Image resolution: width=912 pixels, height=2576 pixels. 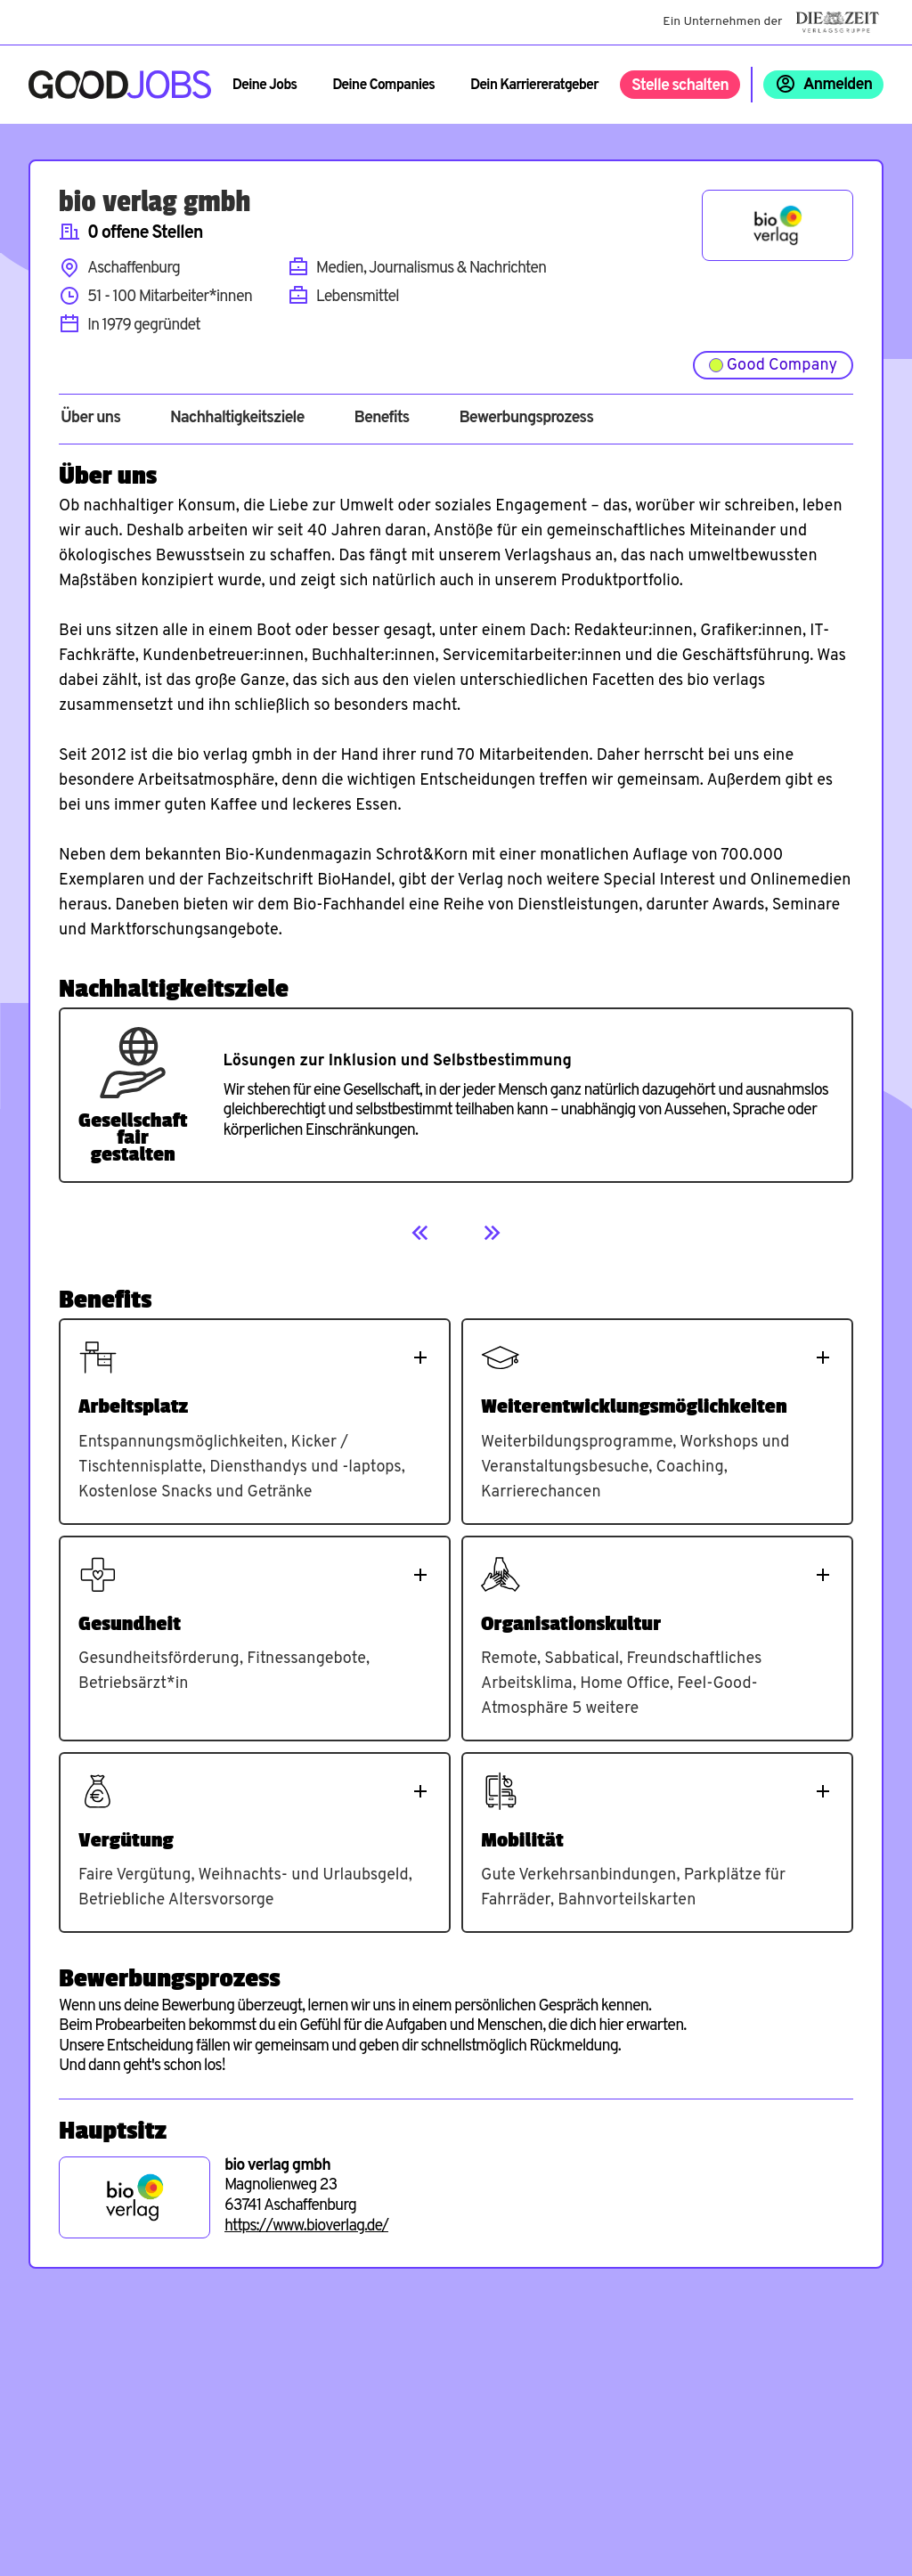 I want to click on Nachhaltigkeitsziele, so click(x=237, y=418).